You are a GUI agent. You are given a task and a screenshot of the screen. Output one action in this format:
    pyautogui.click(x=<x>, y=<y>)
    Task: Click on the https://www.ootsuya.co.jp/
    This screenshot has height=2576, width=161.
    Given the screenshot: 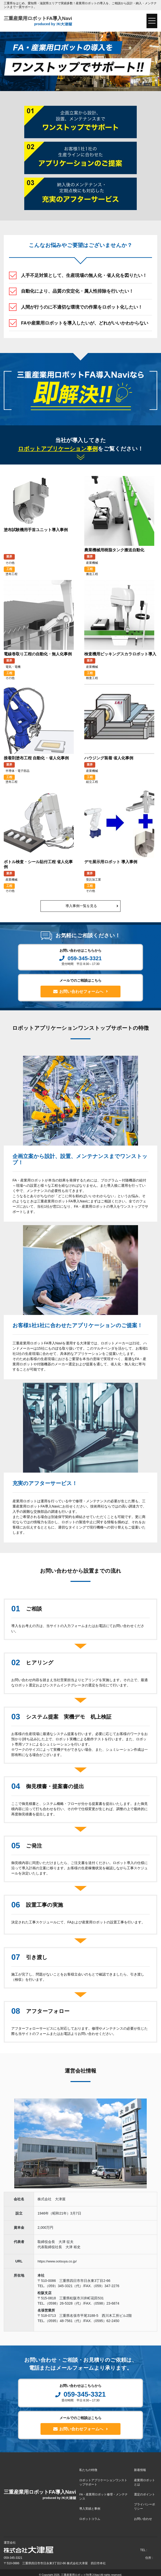 What is the action you would take?
    pyautogui.click(x=58, y=2262)
    